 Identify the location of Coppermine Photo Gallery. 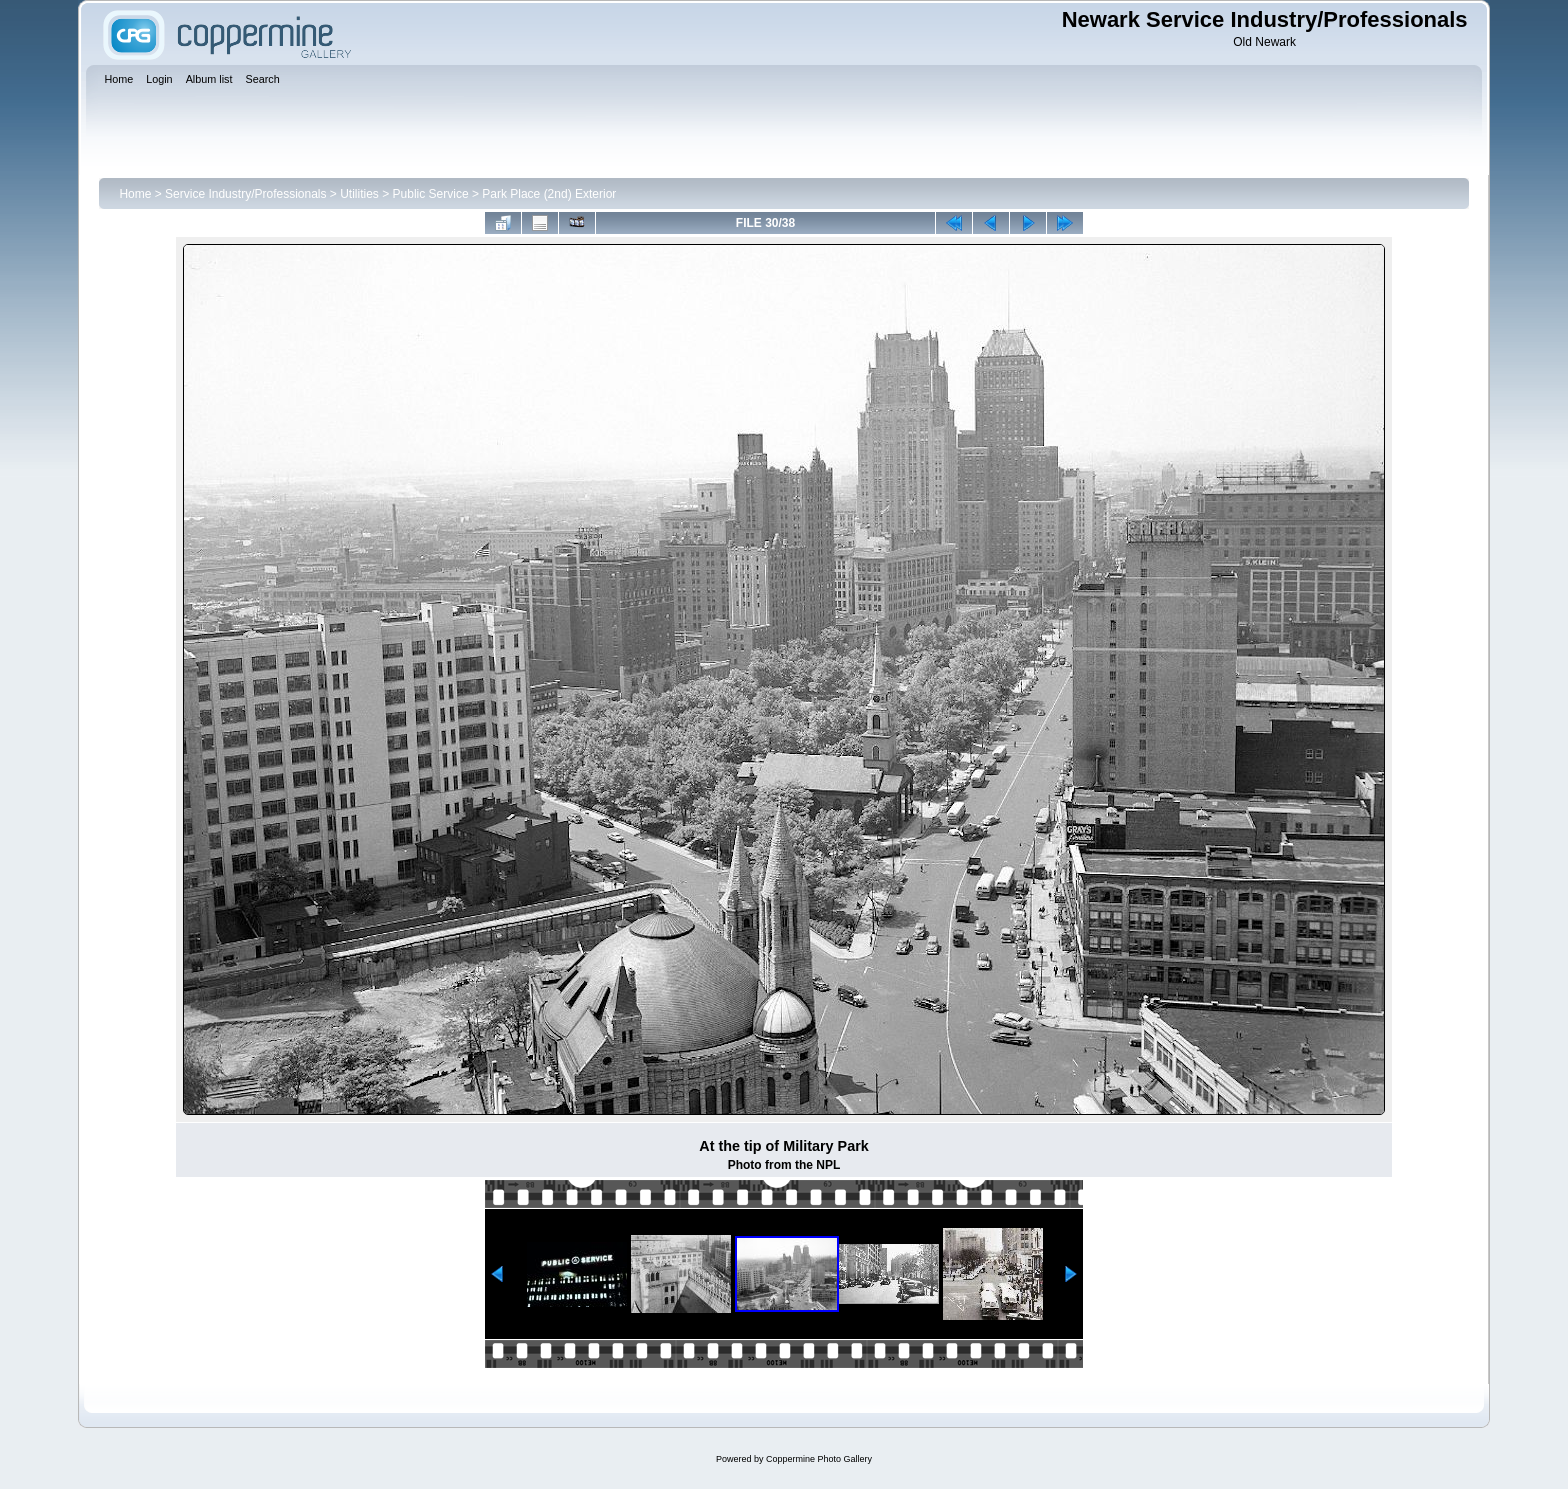
(819, 1459).